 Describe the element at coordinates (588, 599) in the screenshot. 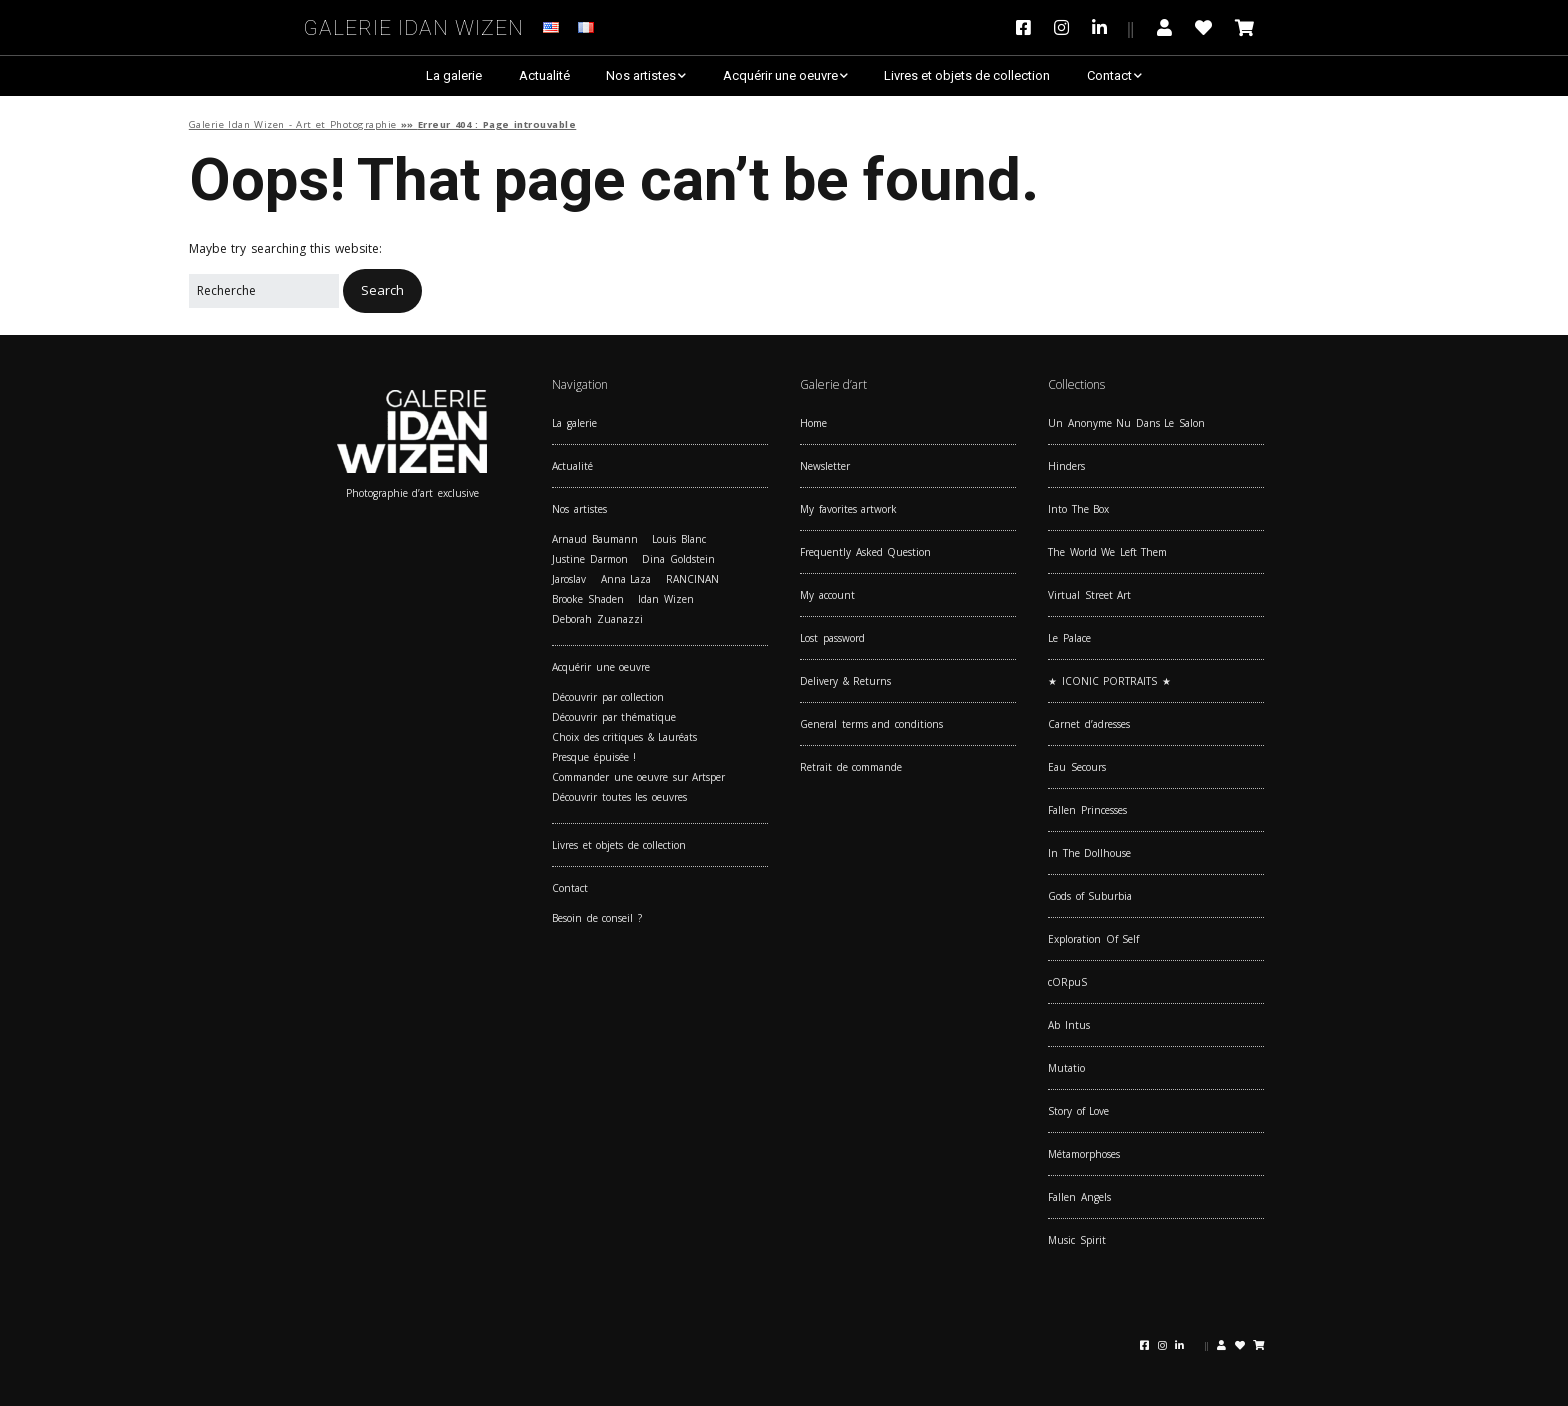

I see `Brooke Shaden` at that location.